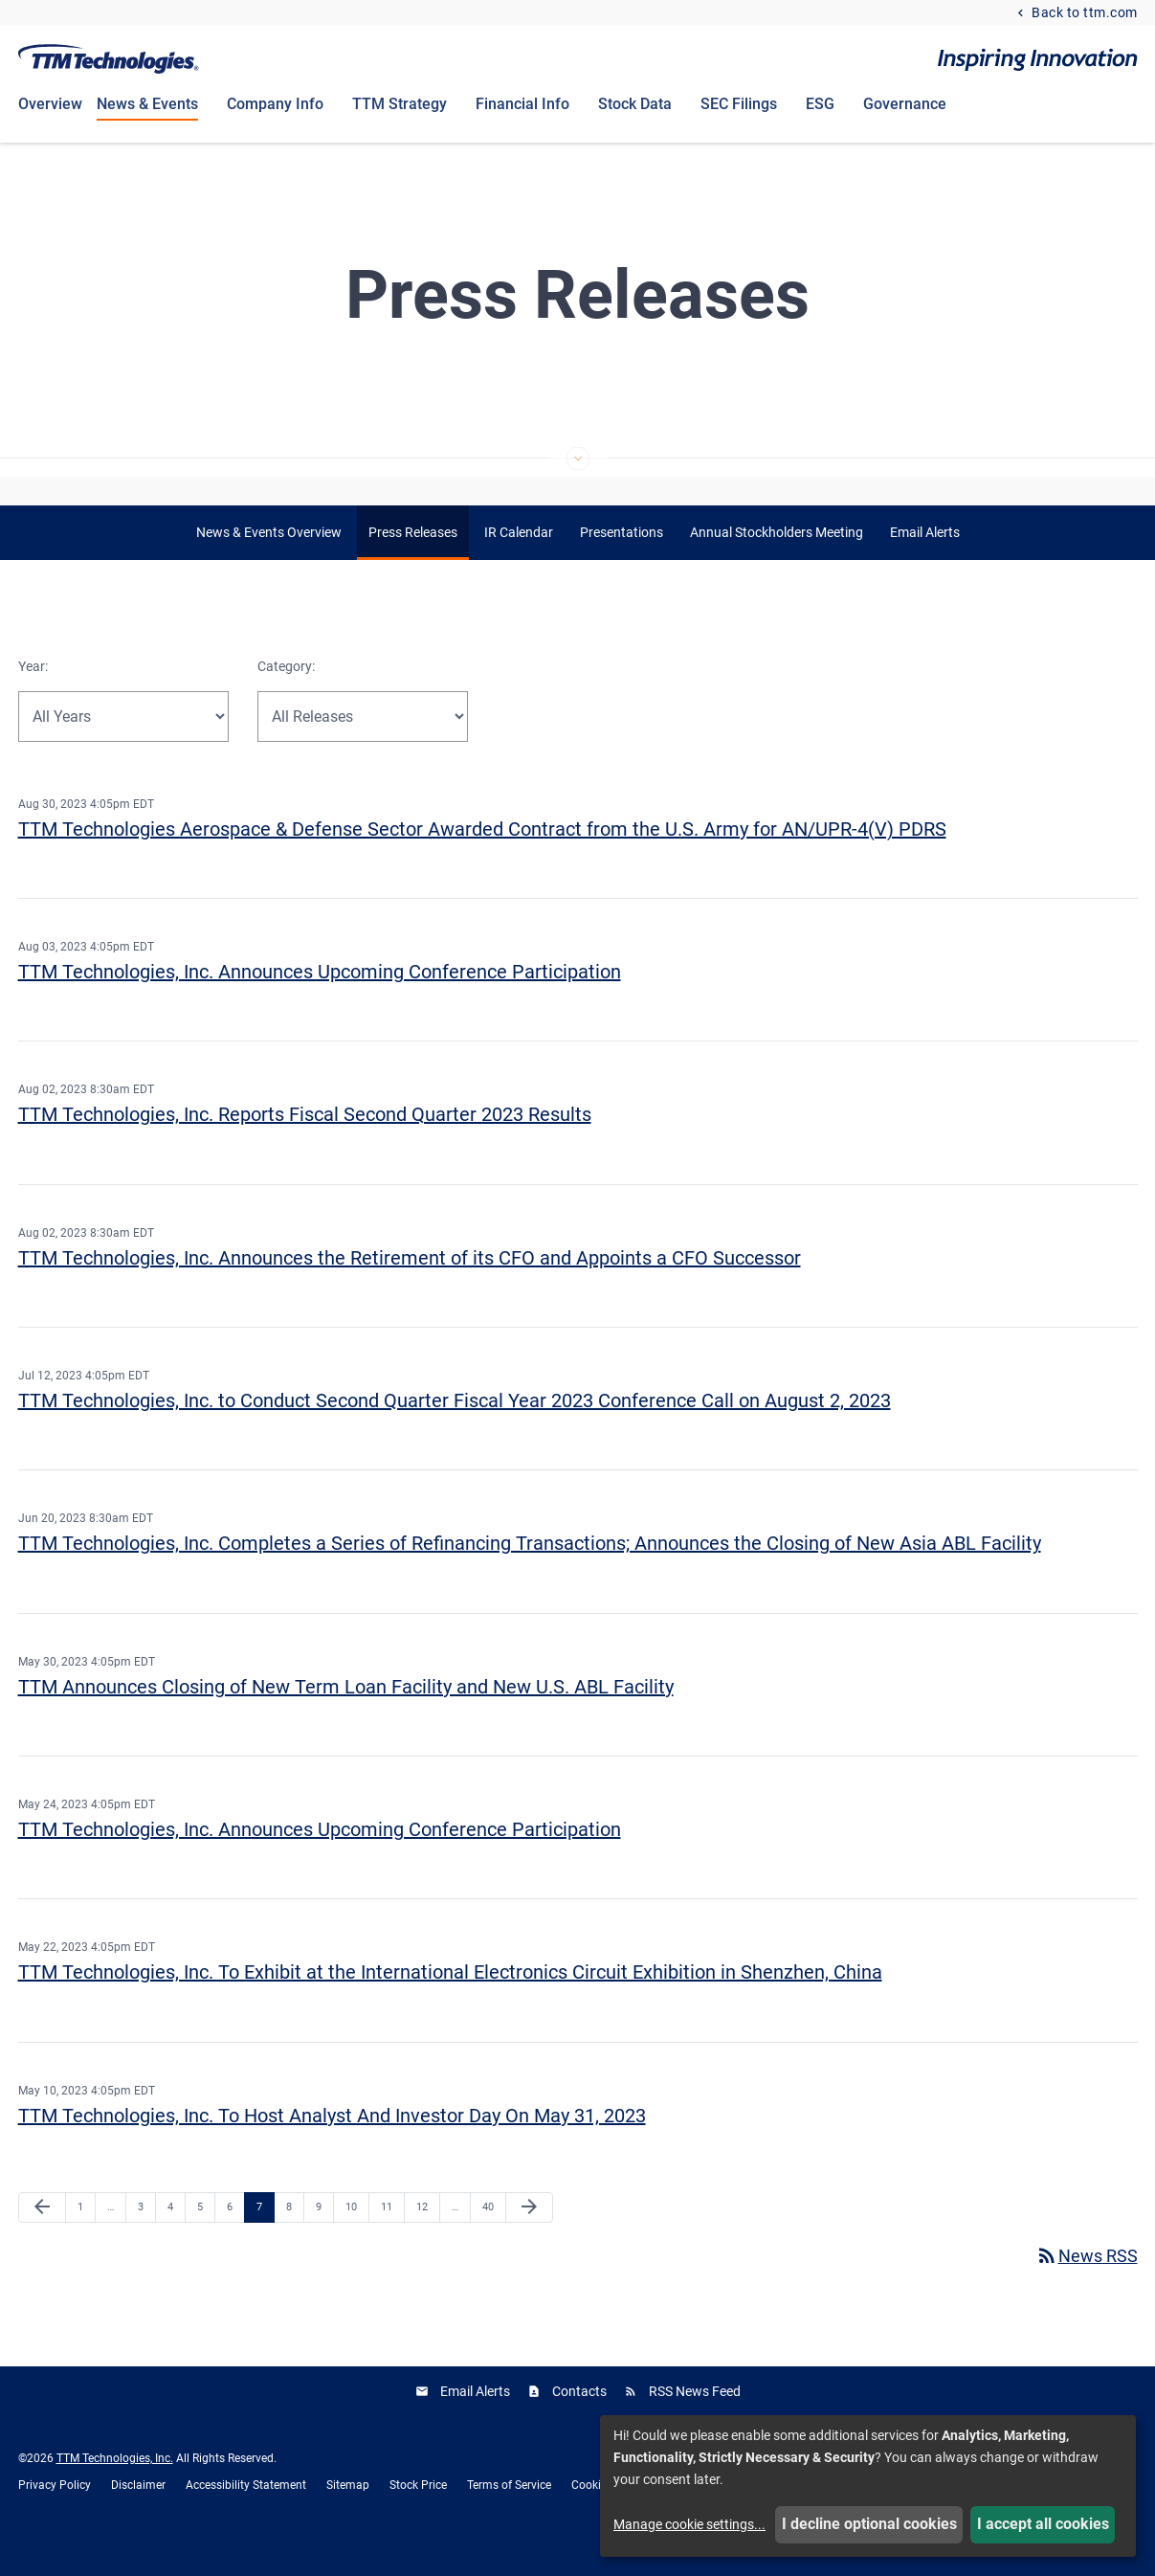  I want to click on Manage cookie settings..., so click(689, 2524).